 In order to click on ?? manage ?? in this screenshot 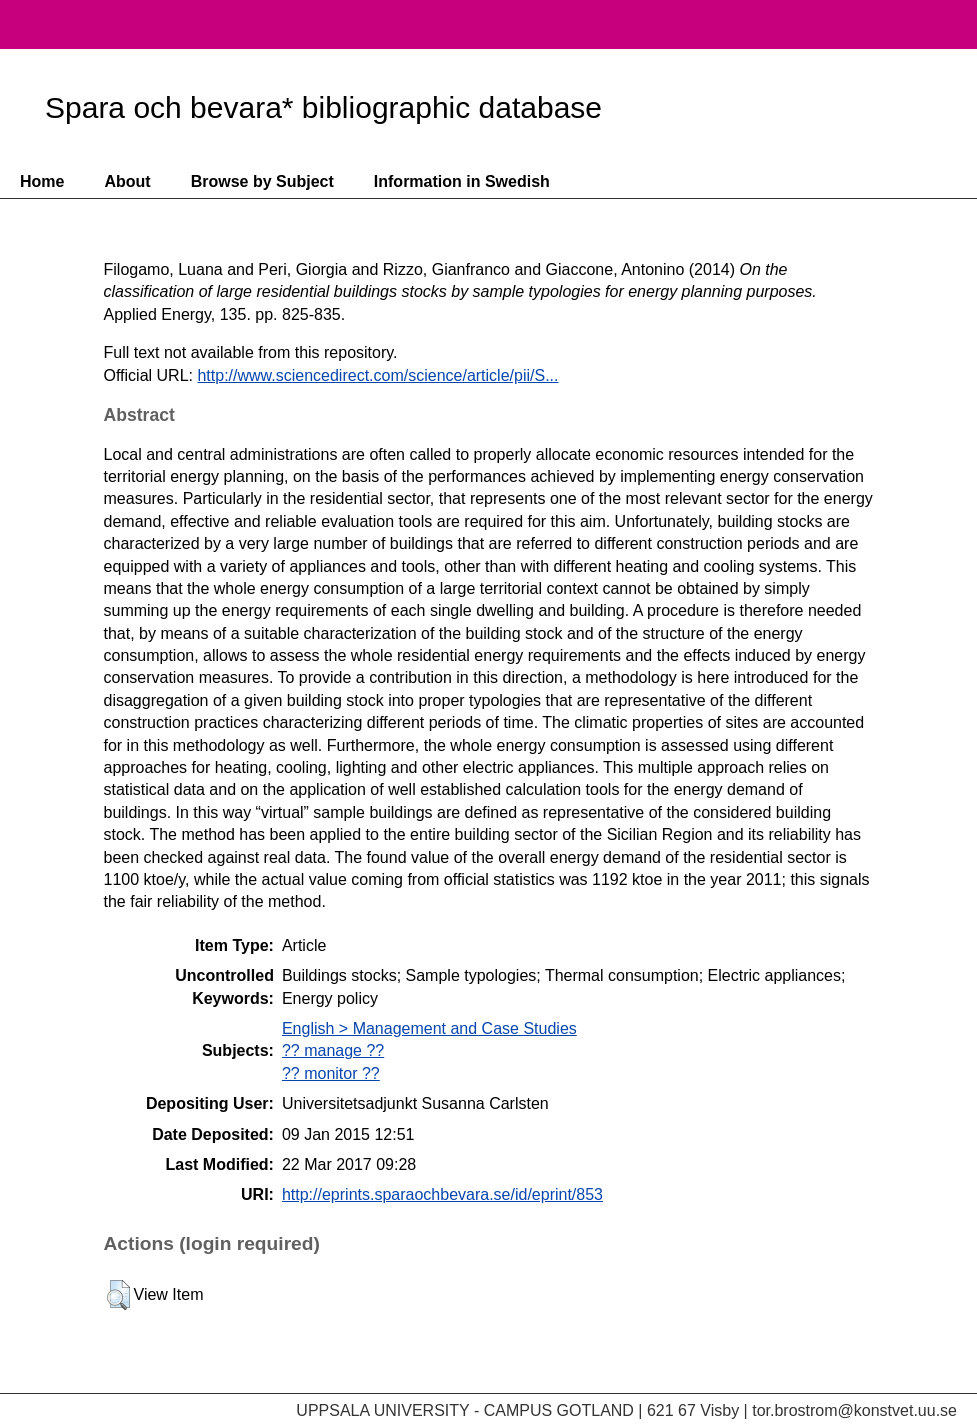, I will do `click(333, 1050)`.